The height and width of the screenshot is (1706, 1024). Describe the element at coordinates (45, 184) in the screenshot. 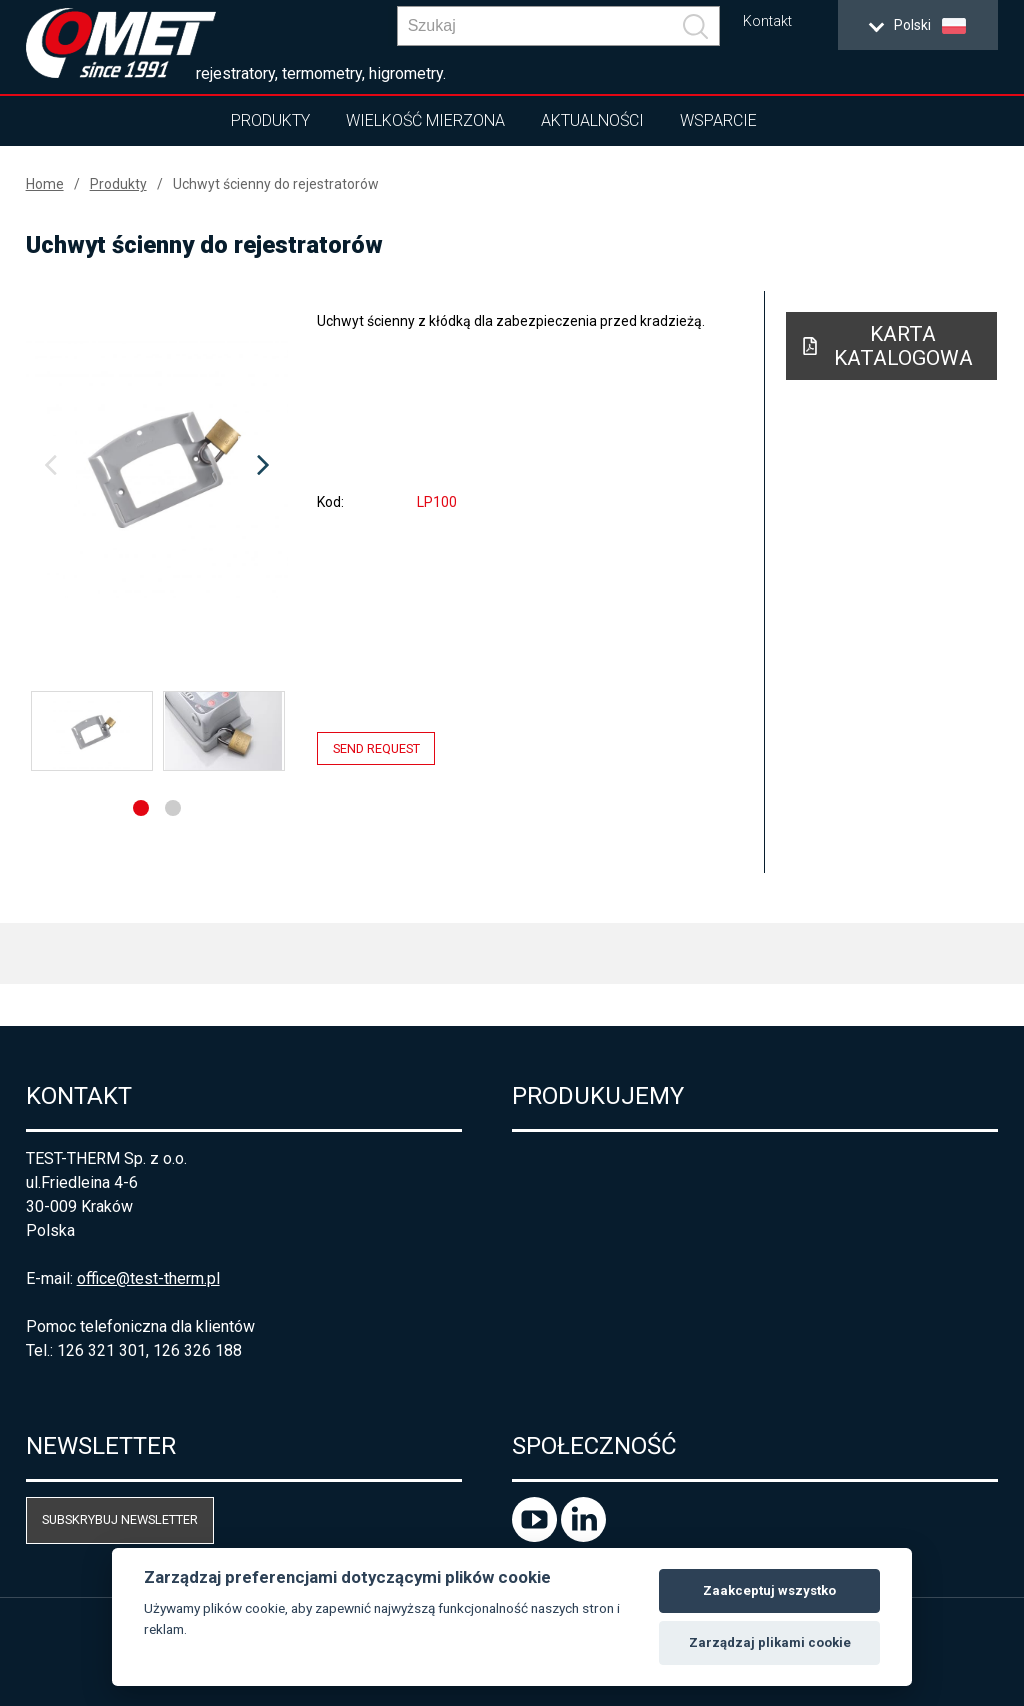

I see `Home` at that location.